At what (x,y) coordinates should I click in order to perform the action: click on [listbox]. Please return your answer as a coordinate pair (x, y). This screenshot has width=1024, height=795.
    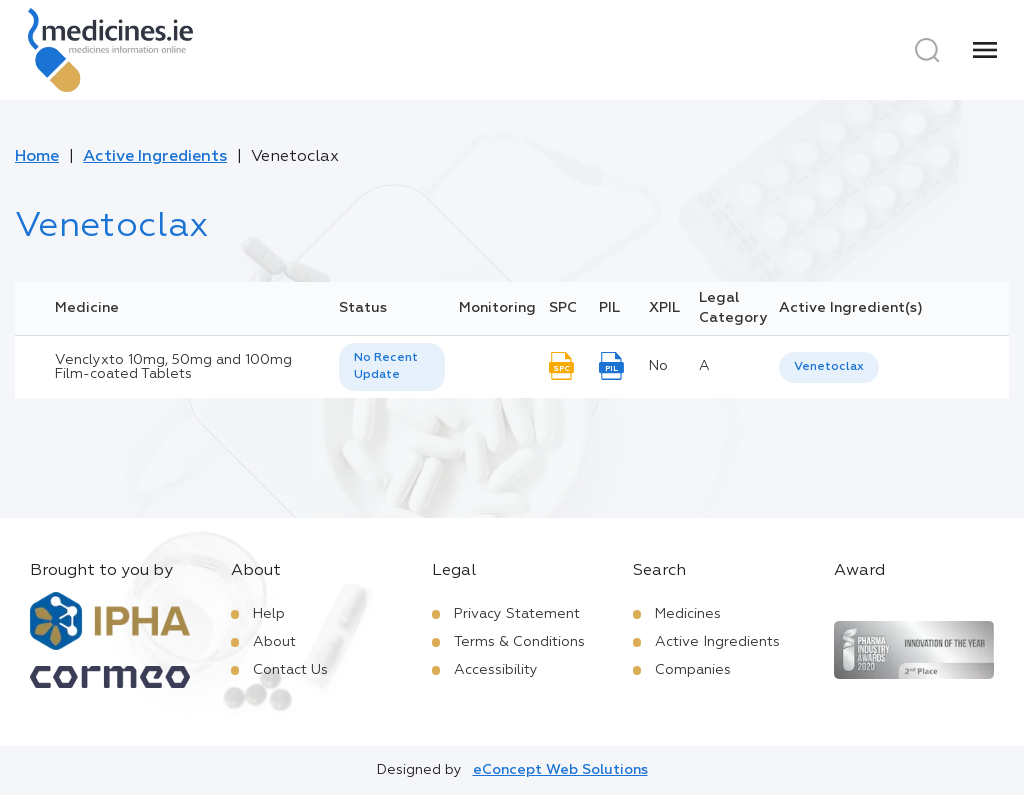
    Looking at the image, I should click on (392, 367).